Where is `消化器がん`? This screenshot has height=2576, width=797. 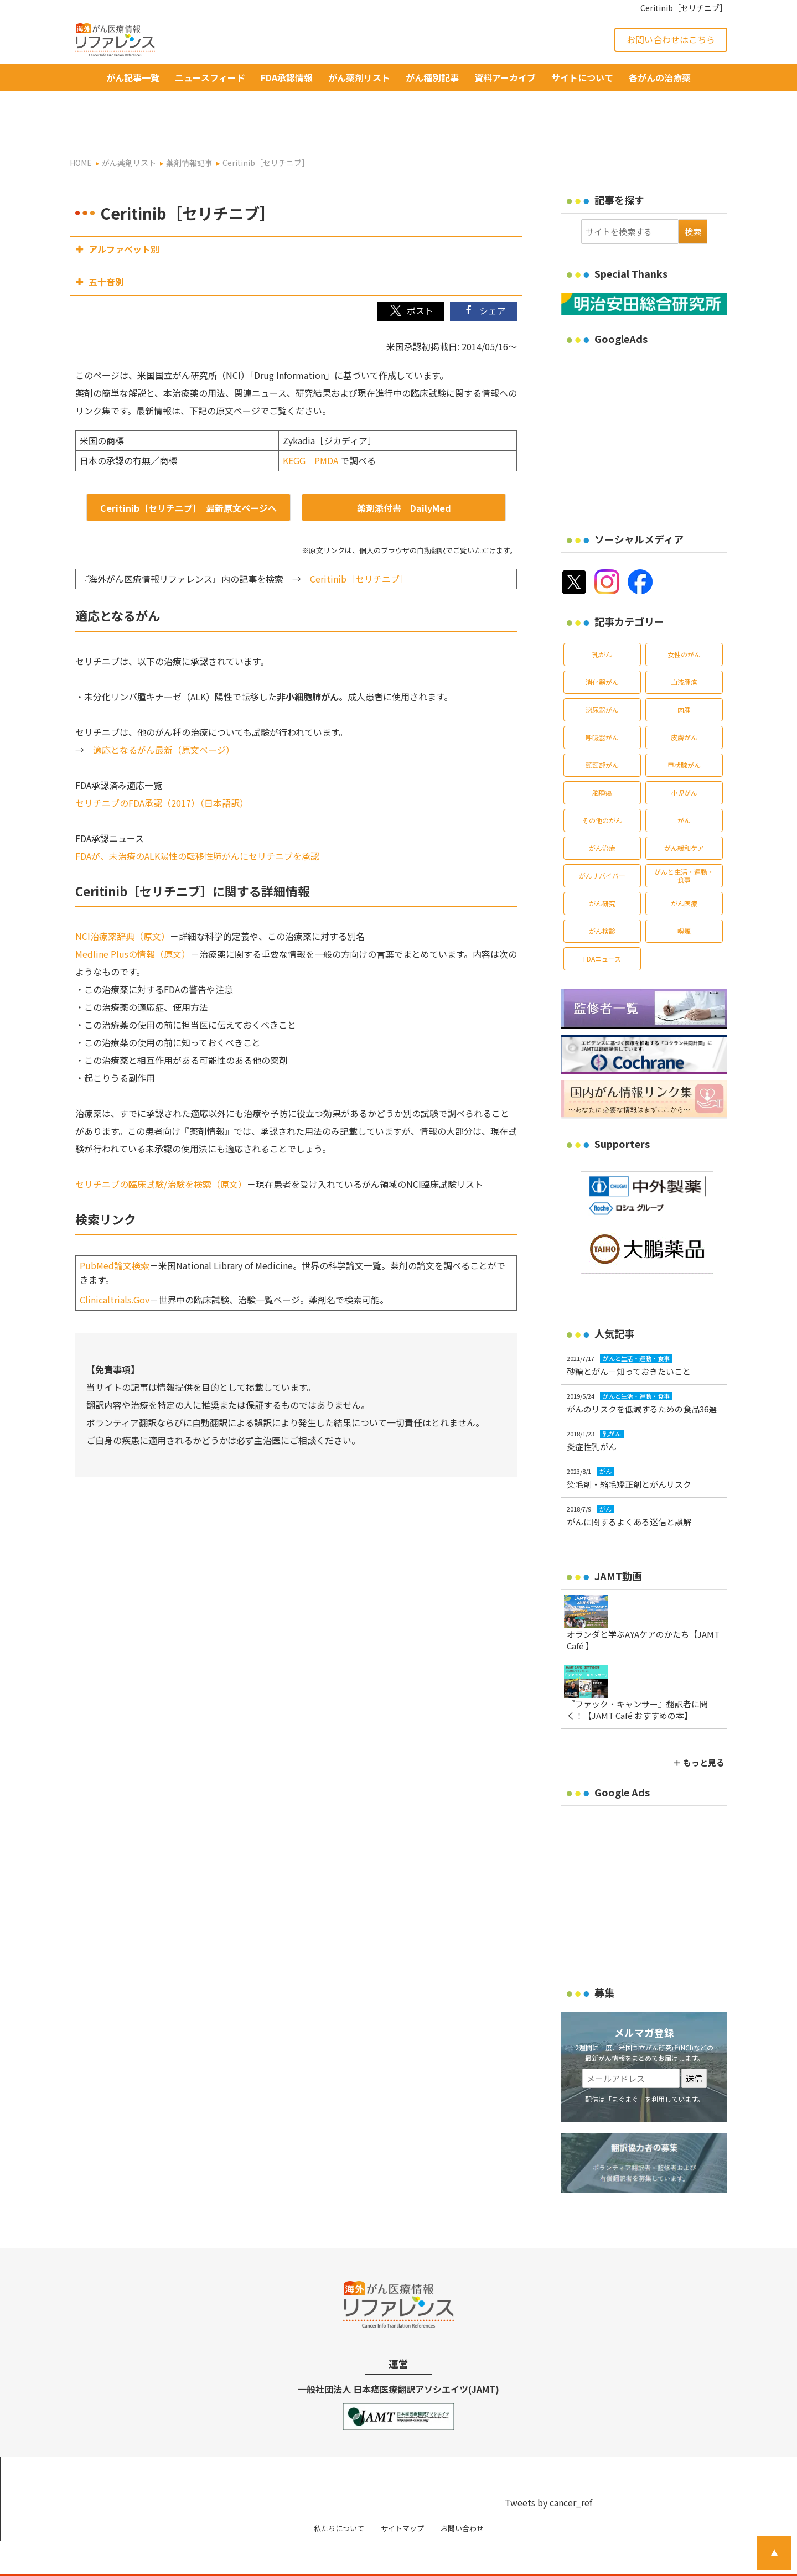 消化器がん is located at coordinates (602, 646).